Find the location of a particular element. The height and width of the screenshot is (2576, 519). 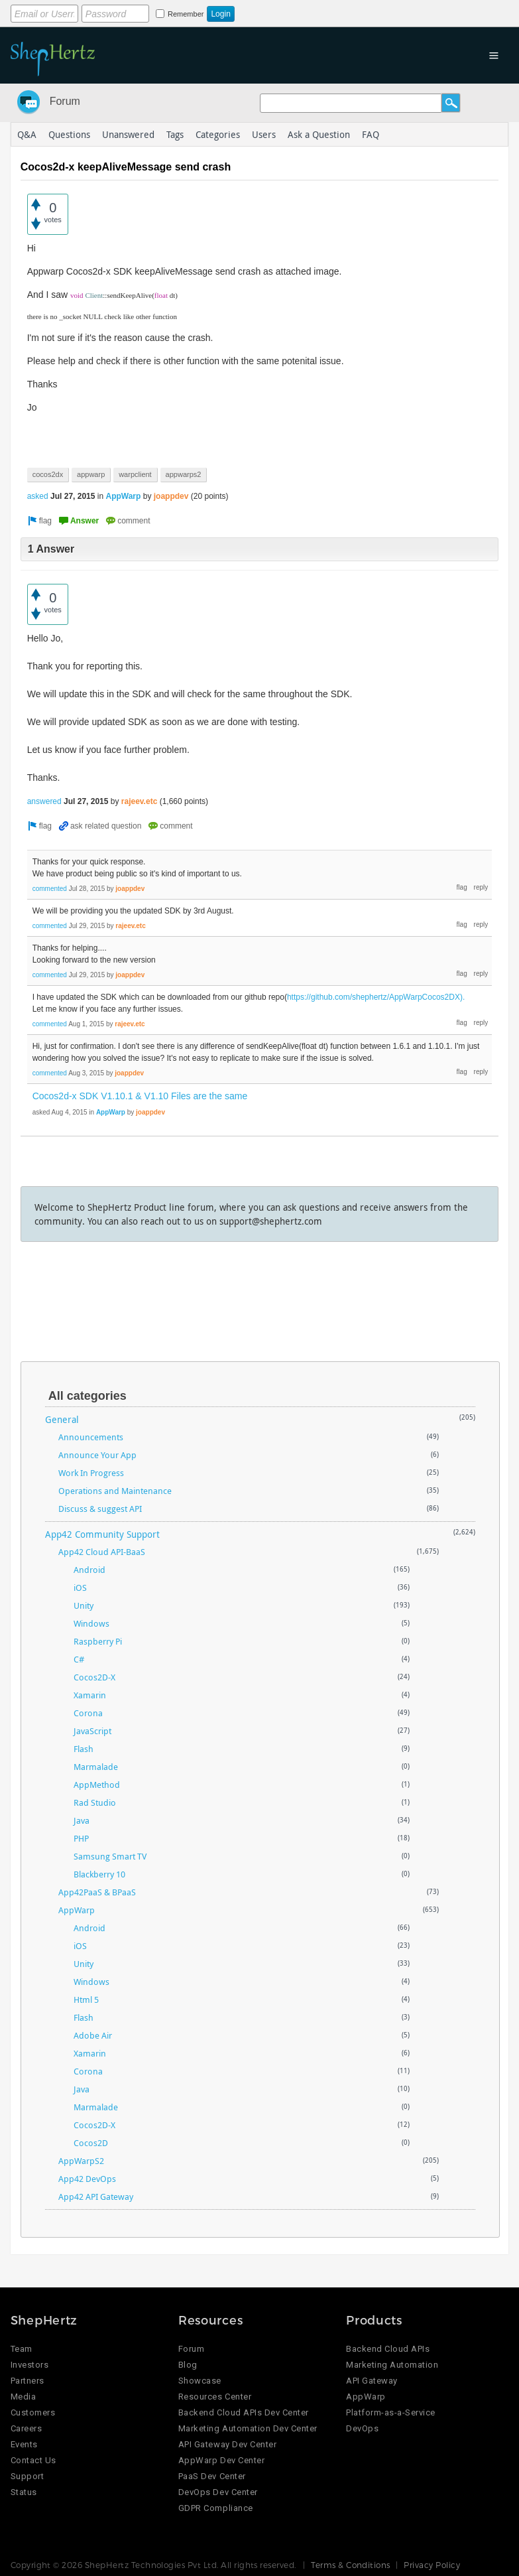

appwarps2 is located at coordinates (184, 474).